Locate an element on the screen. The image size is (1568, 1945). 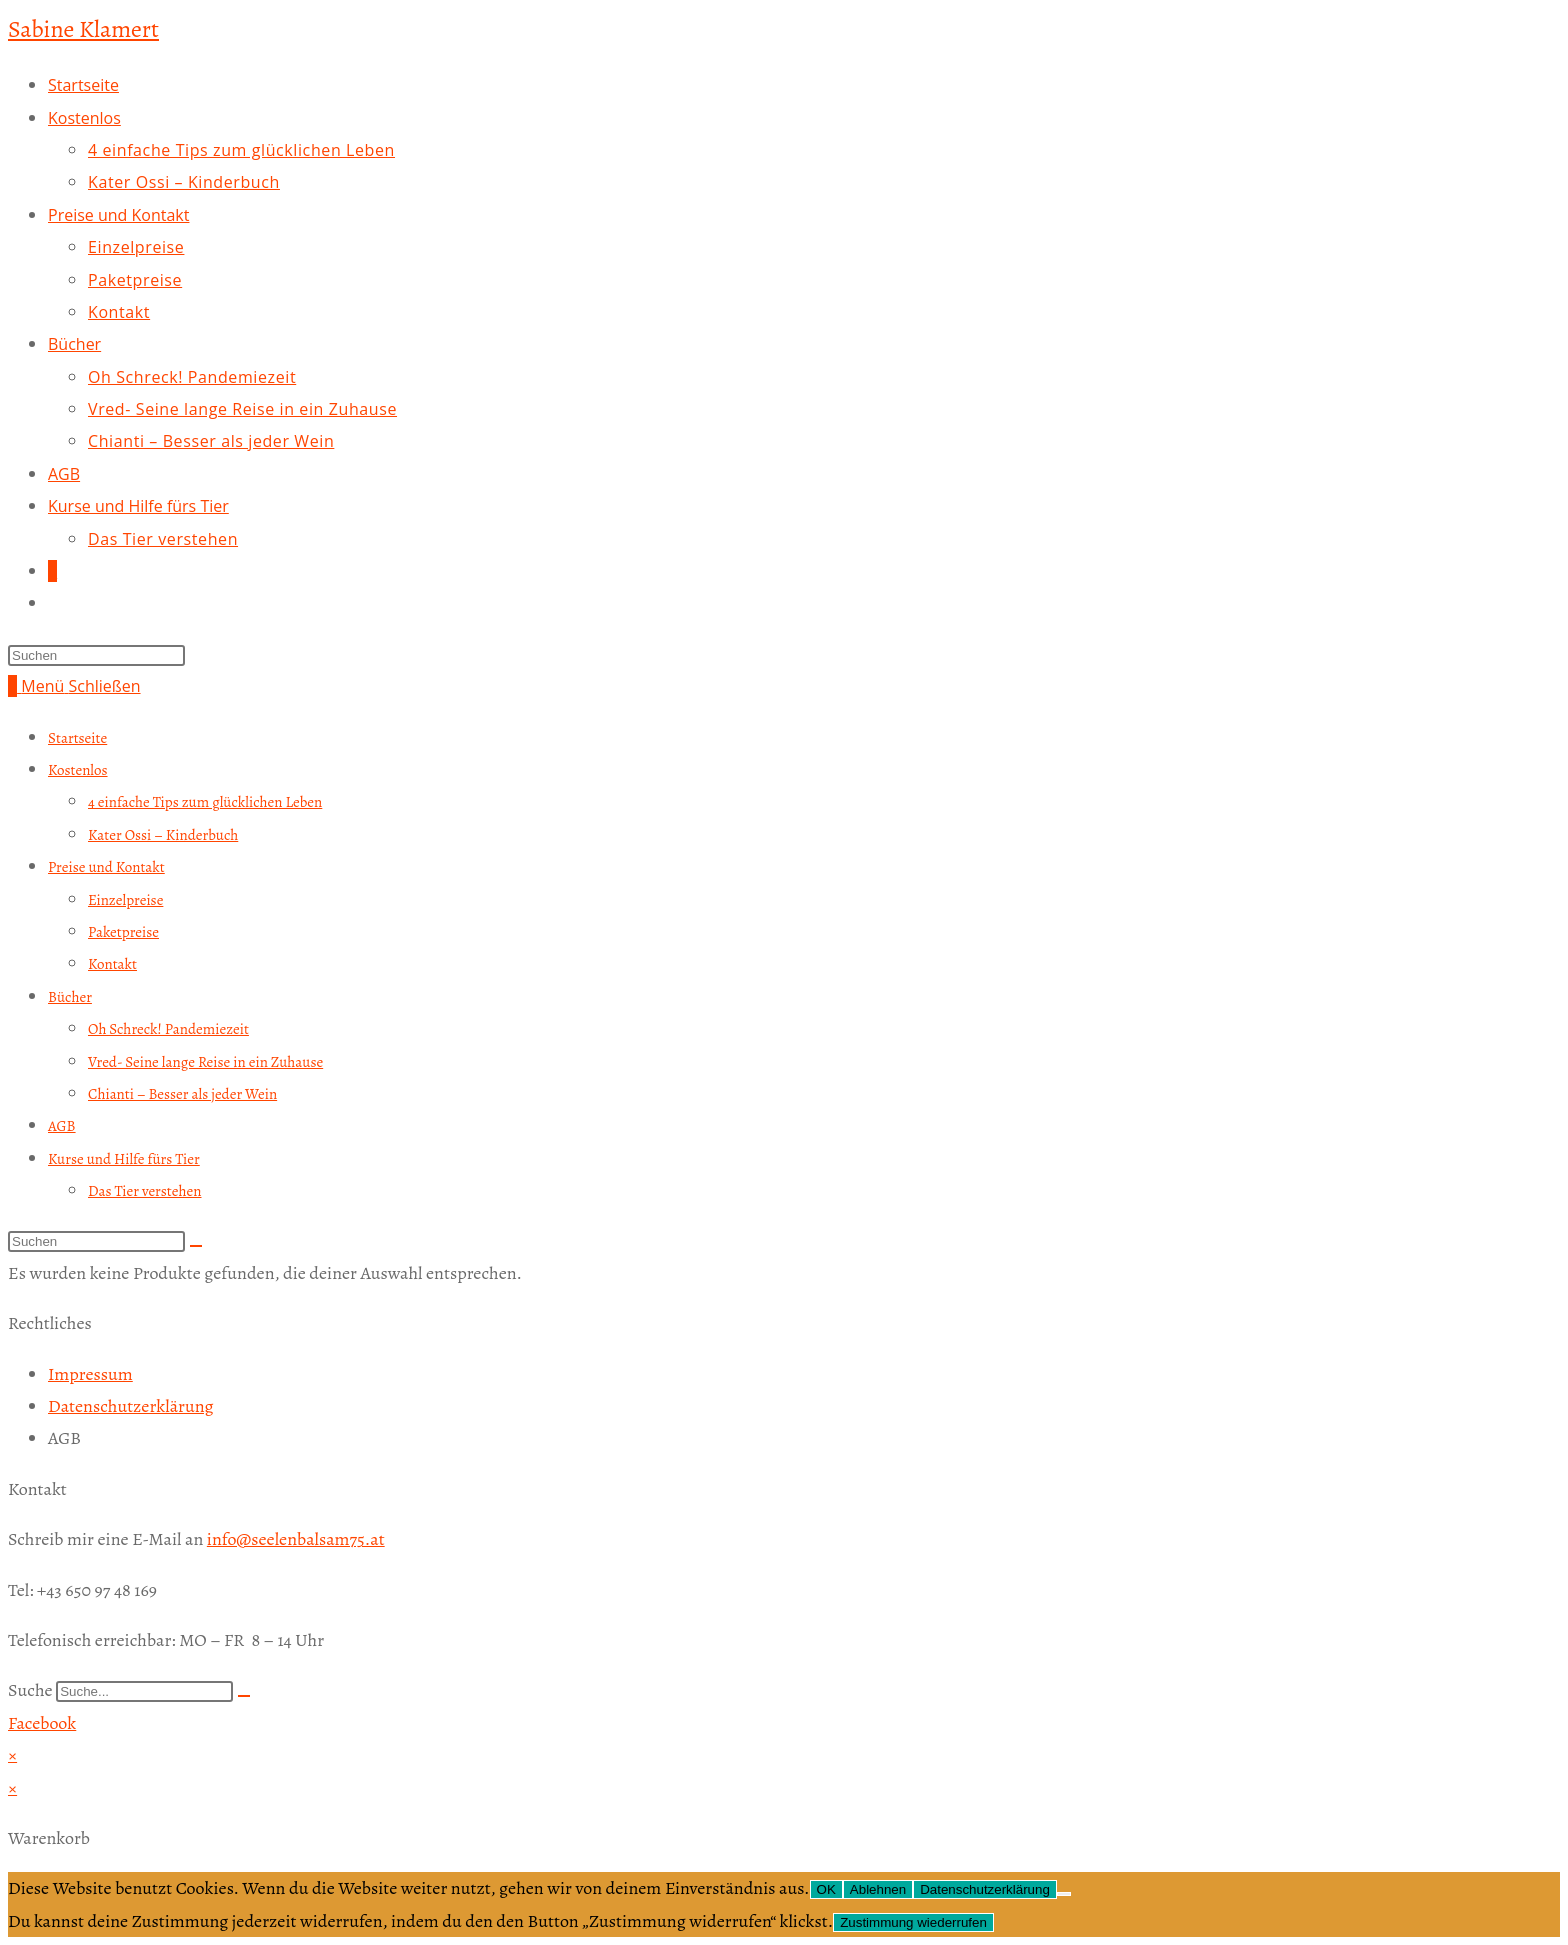
[Suchabfrage eingeben] is located at coordinates (96, 655).